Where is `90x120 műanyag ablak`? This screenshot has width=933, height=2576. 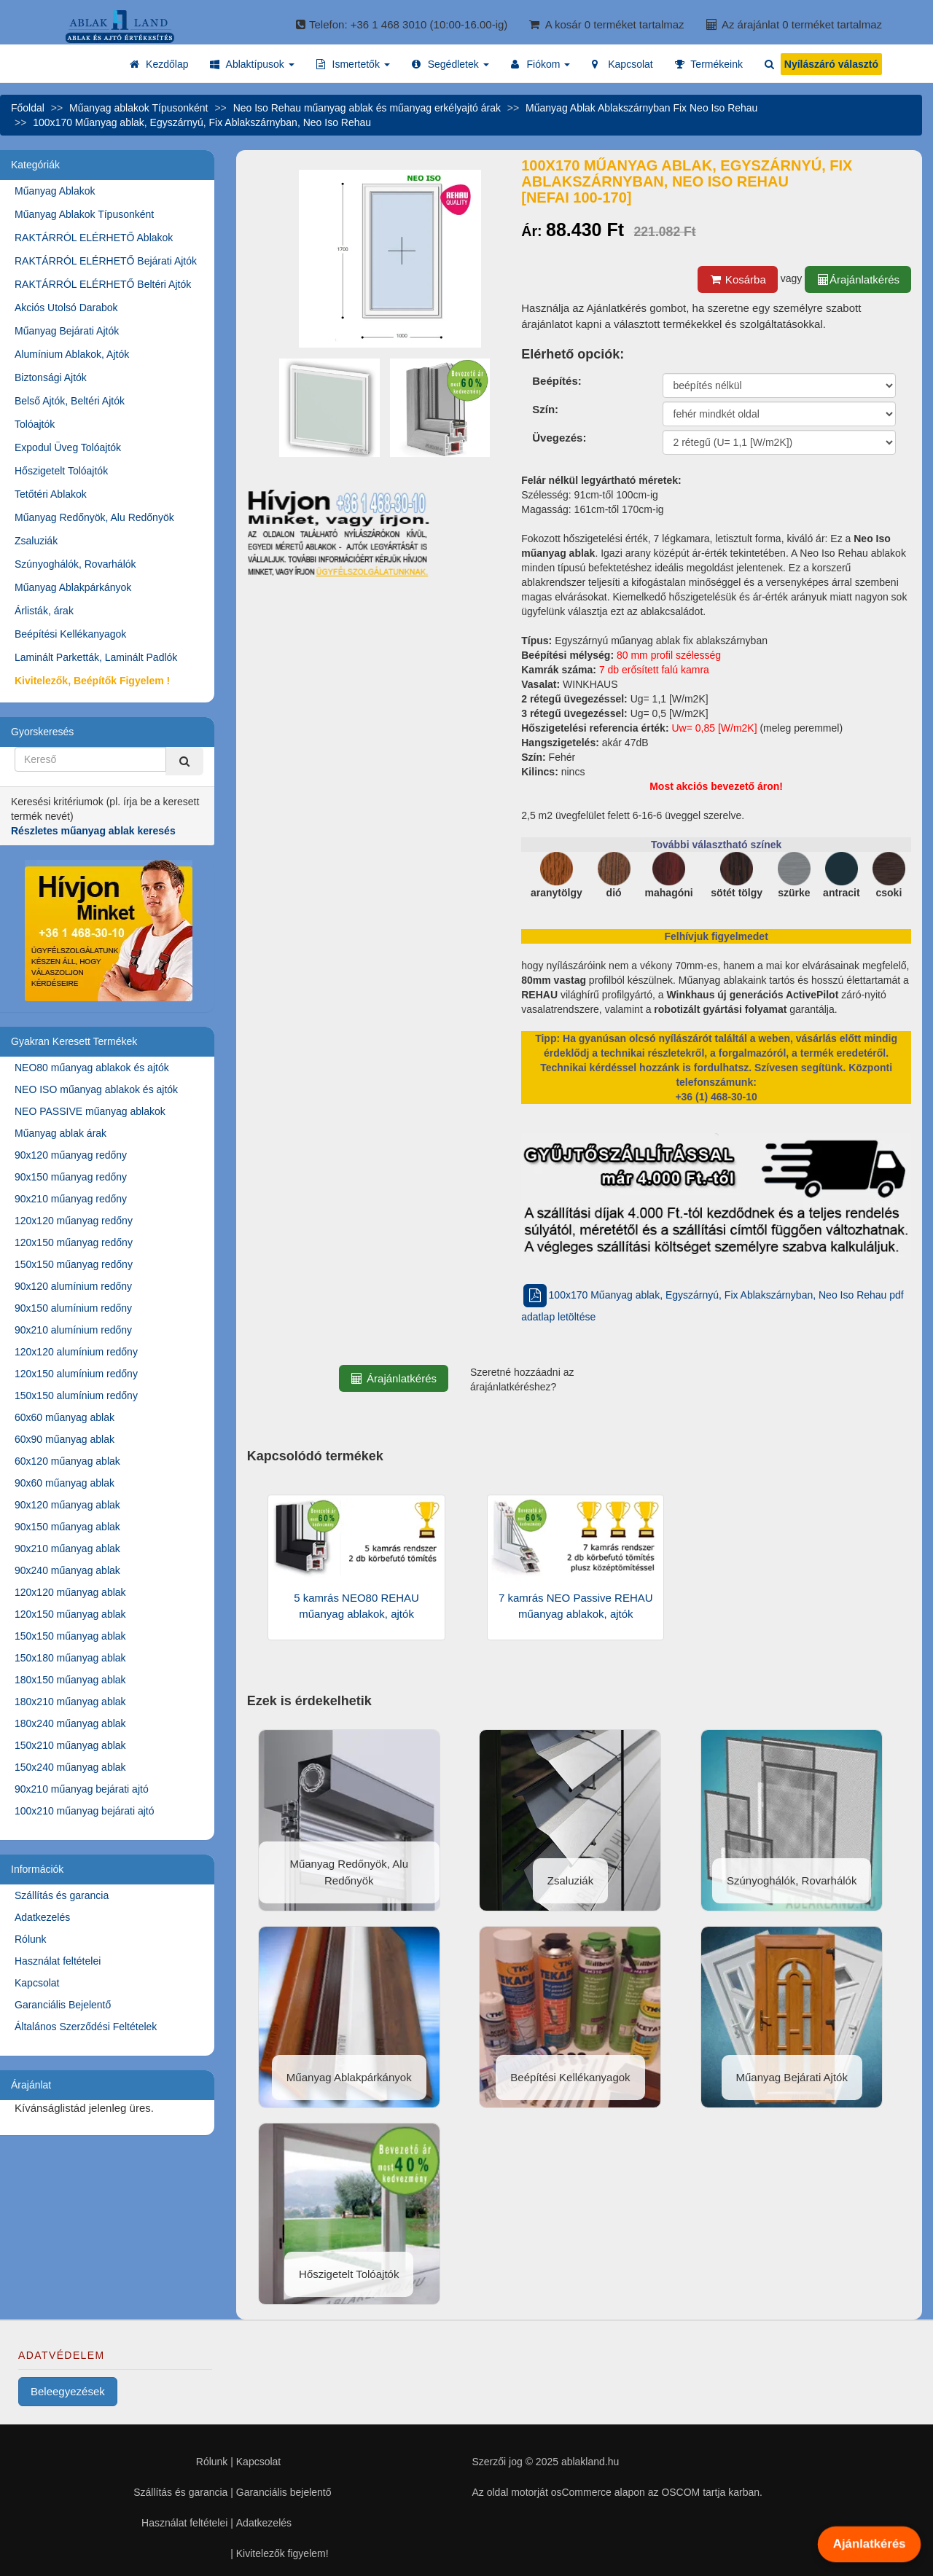 90x120 műanyag ablak is located at coordinates (67, 1505).